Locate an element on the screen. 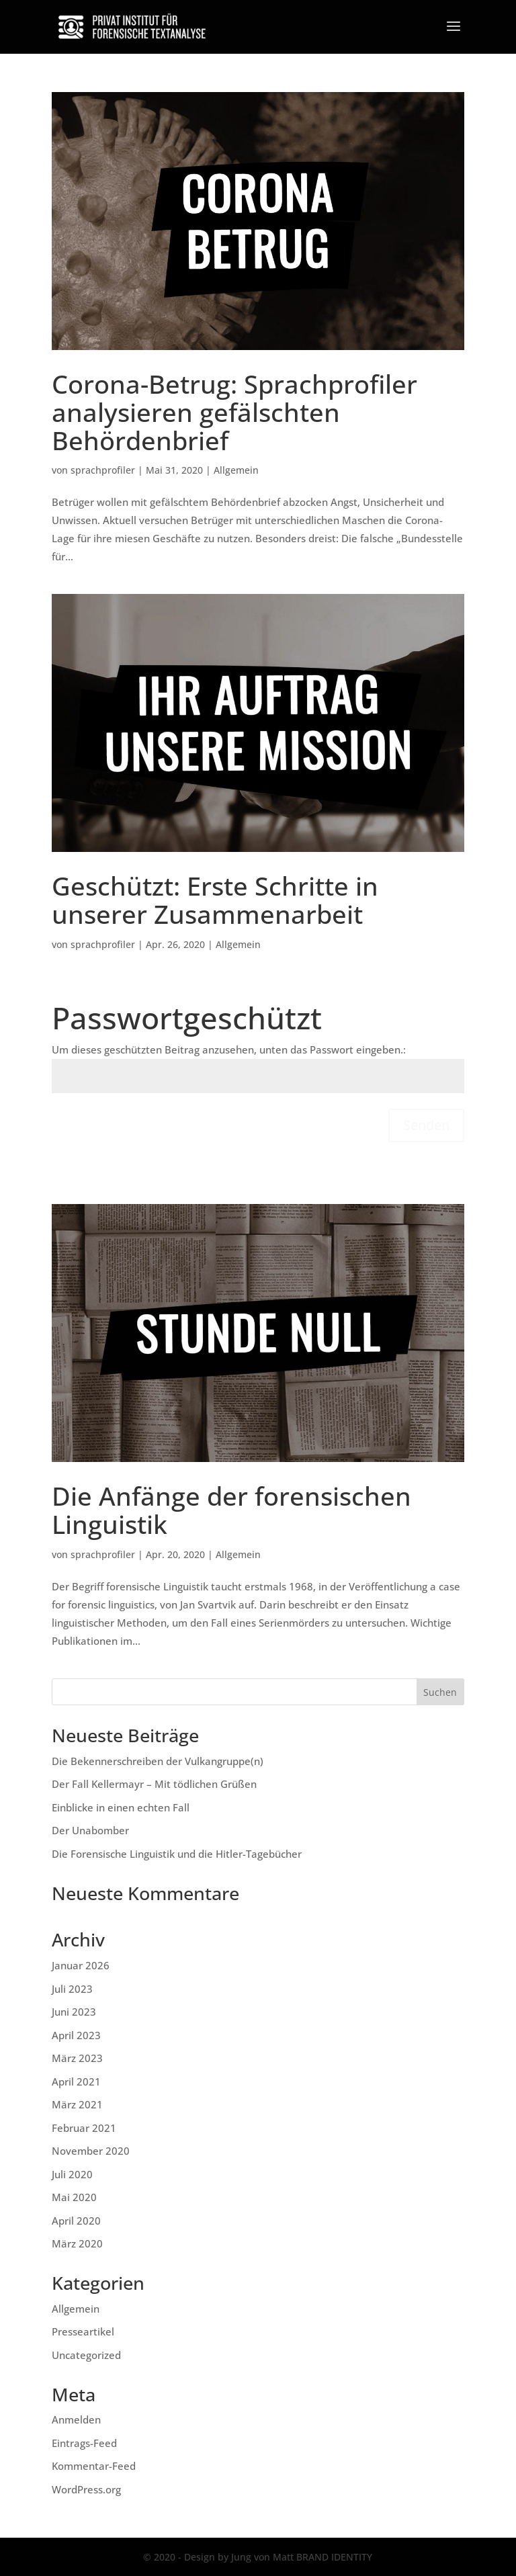  Der Unabomber is located at coordinates (90, 1830).